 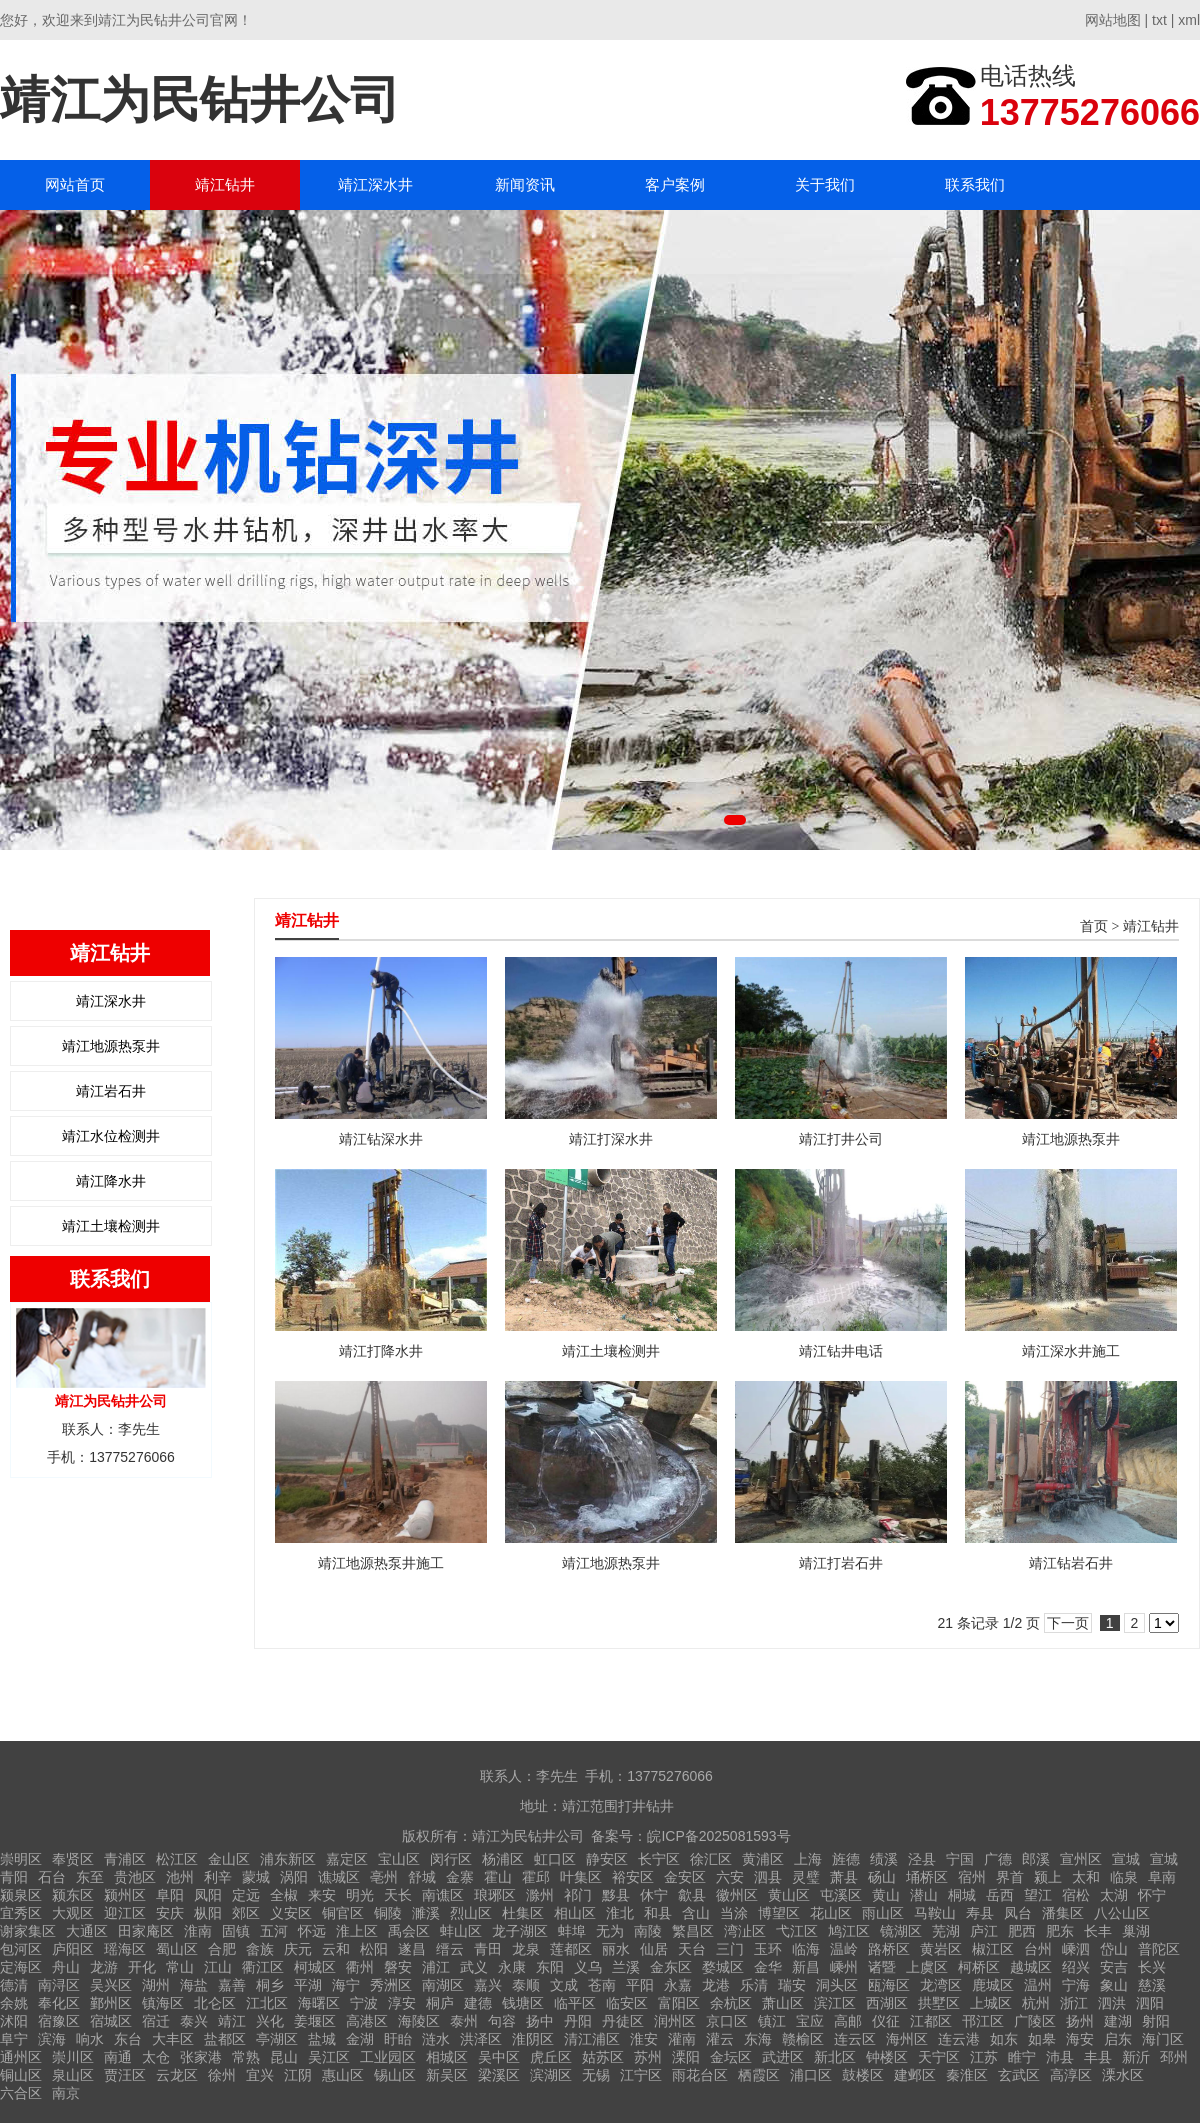 I want to click on 盐都区, so click(x=225, y=2039).